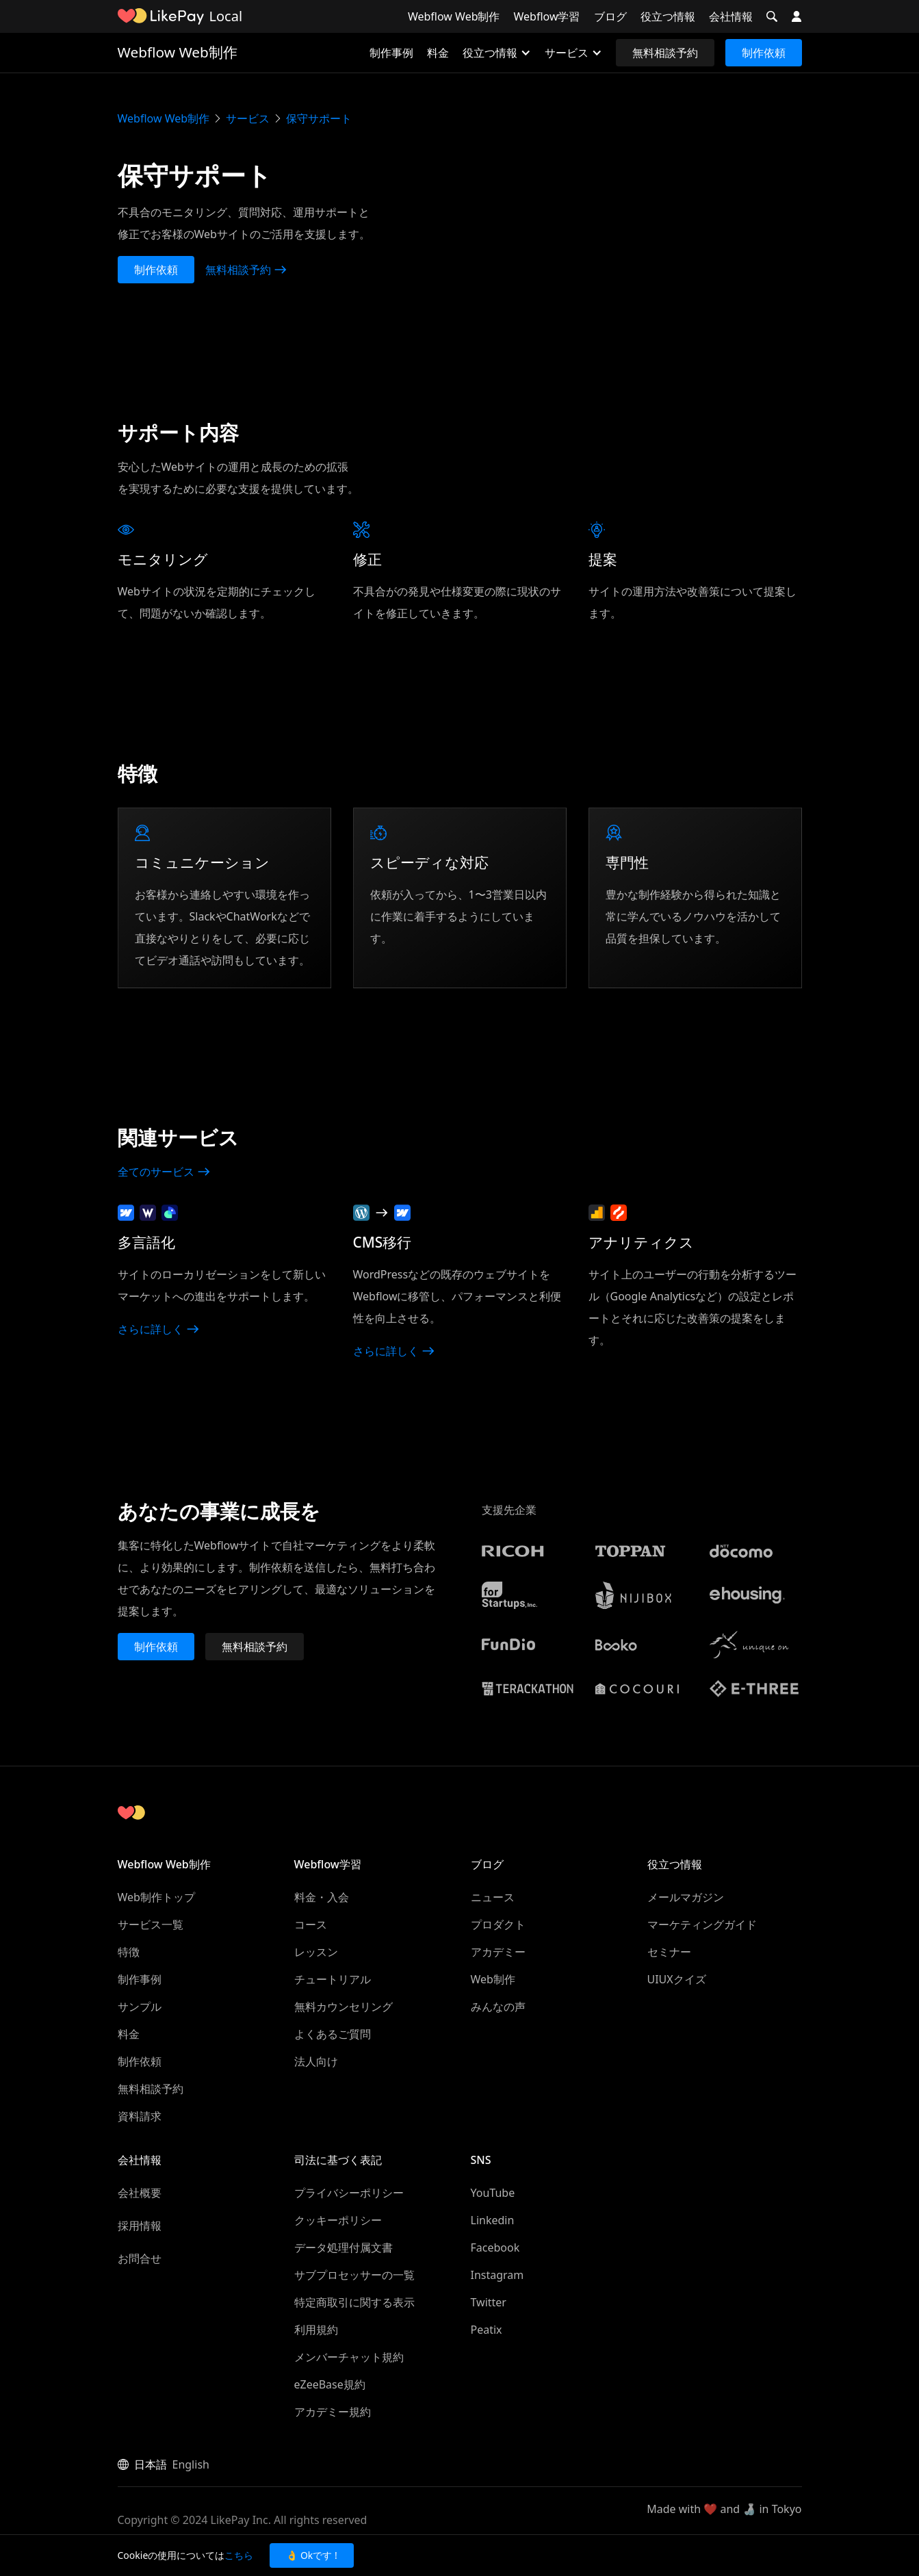 This screenshot has width=919, height=2576. What do you see at coordinates (669, 1951) in the screenshot?
I see `セミナー` at bounding box center [669, 1951].